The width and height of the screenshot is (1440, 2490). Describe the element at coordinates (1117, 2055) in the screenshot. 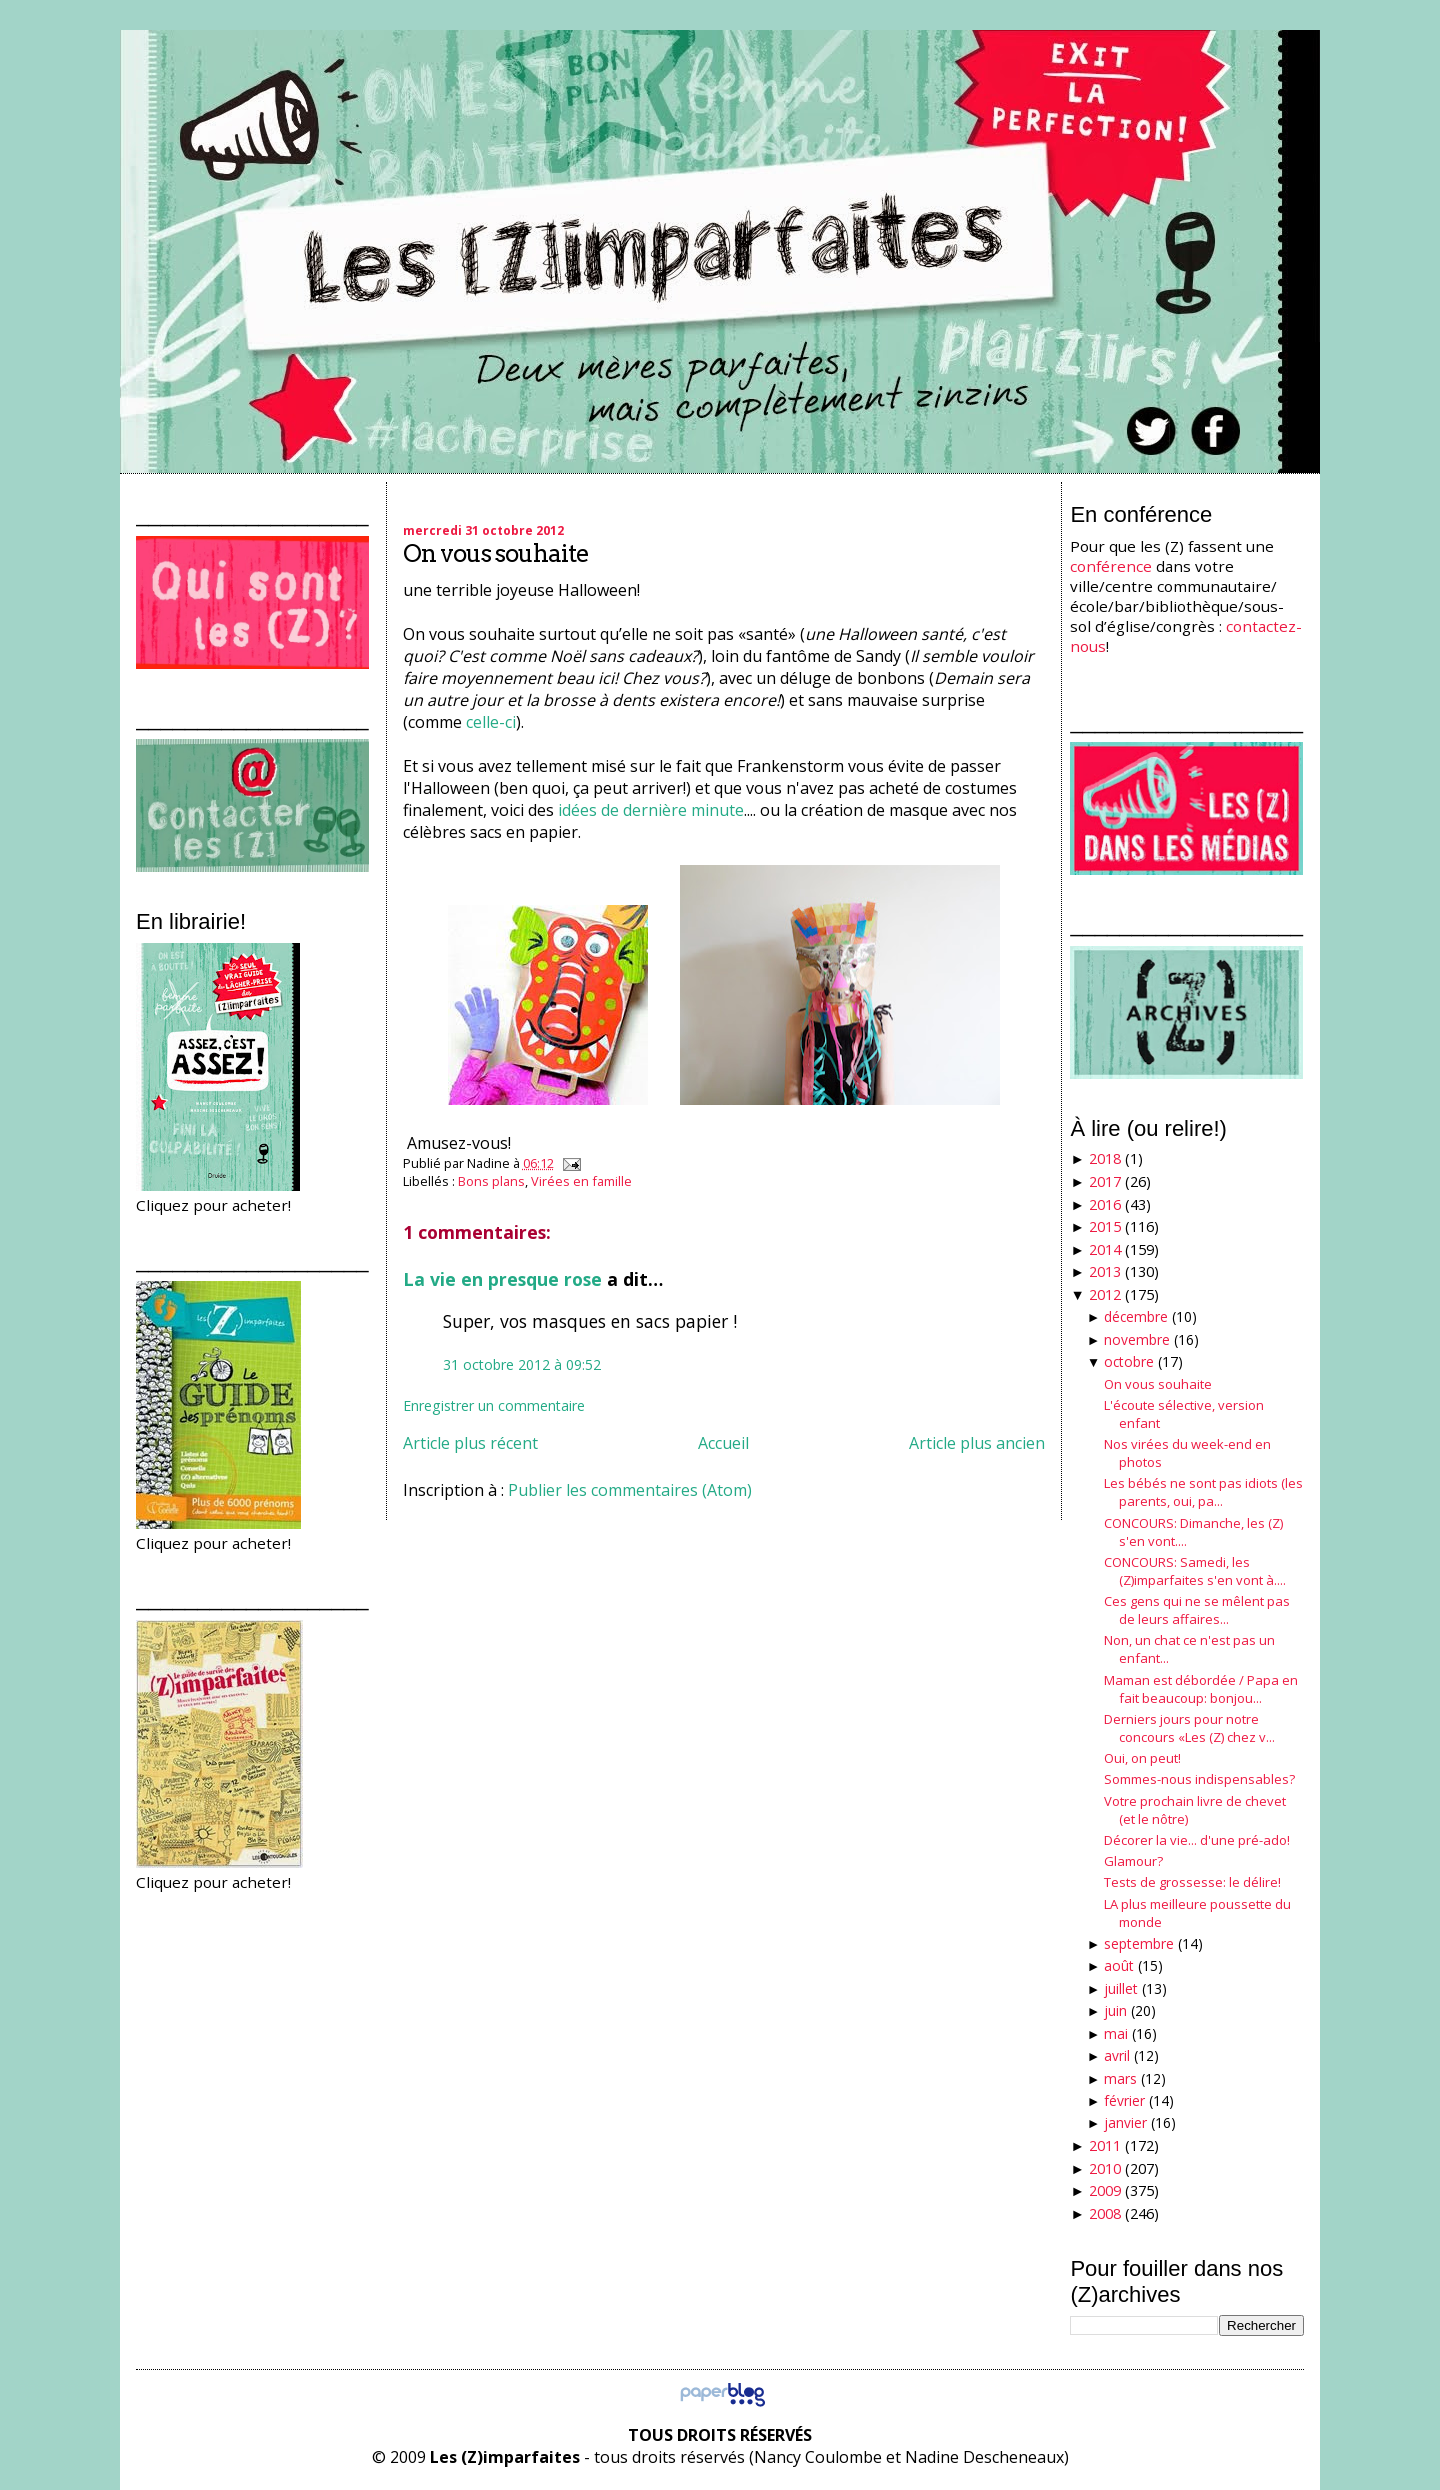

I see `avril` at that location.